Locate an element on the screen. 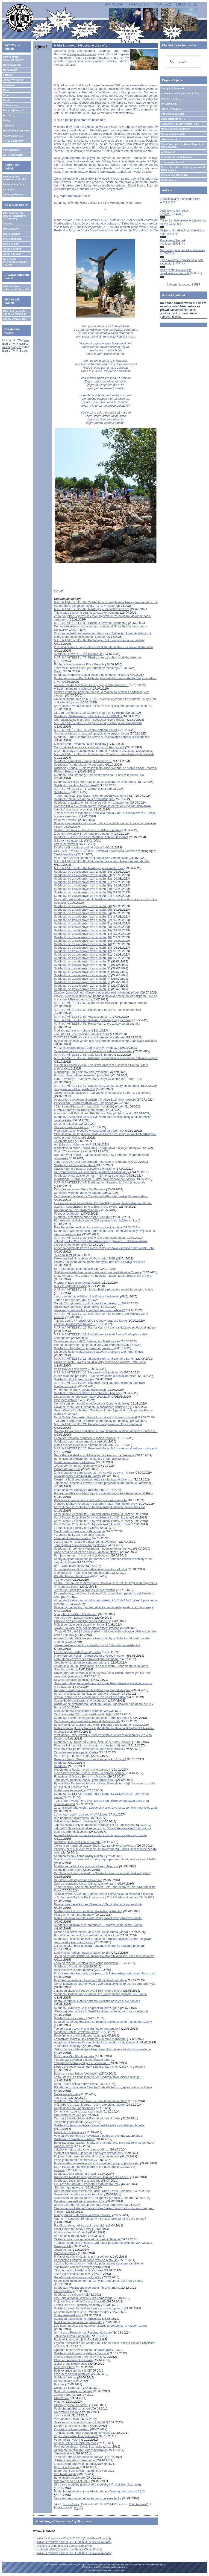 This screenshot has height=2576, width=209. "Vězení mě osvobodilo ze starého života." Mimořádné svědectví! is located at coordinates (97, 1645).